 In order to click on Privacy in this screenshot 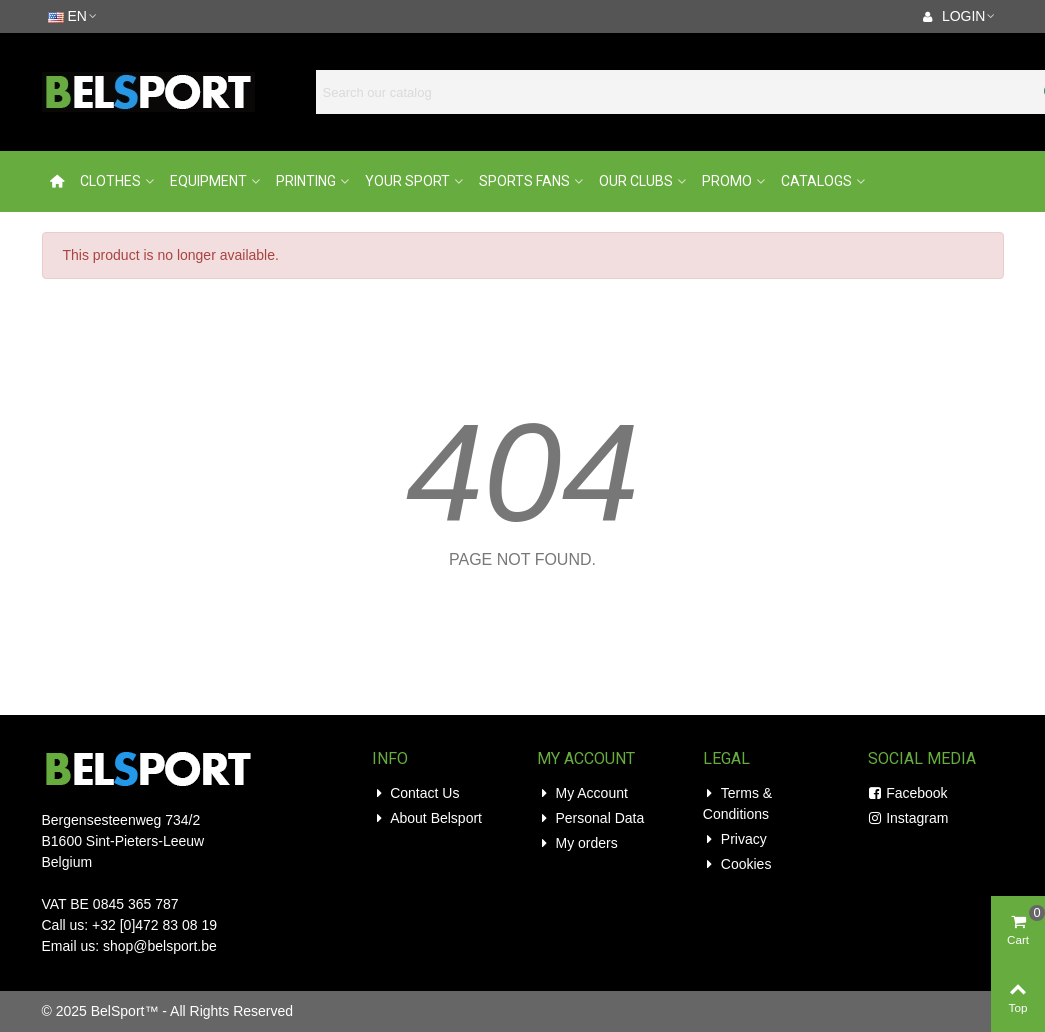, I will do `click(735, 839)`.